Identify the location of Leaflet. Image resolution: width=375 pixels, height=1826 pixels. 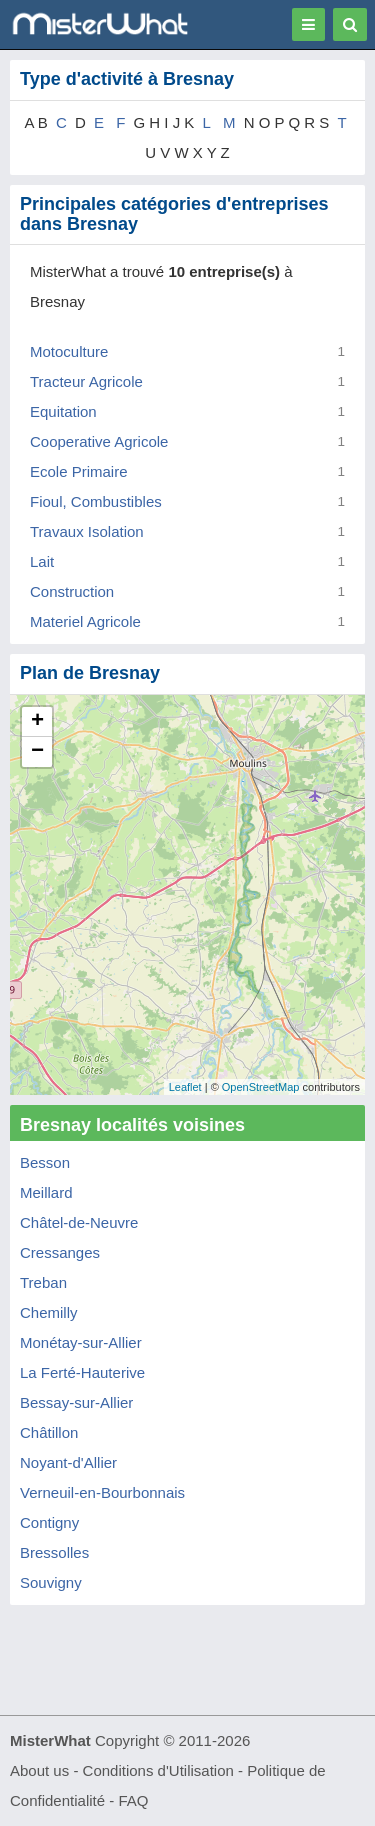
(185, 1087).